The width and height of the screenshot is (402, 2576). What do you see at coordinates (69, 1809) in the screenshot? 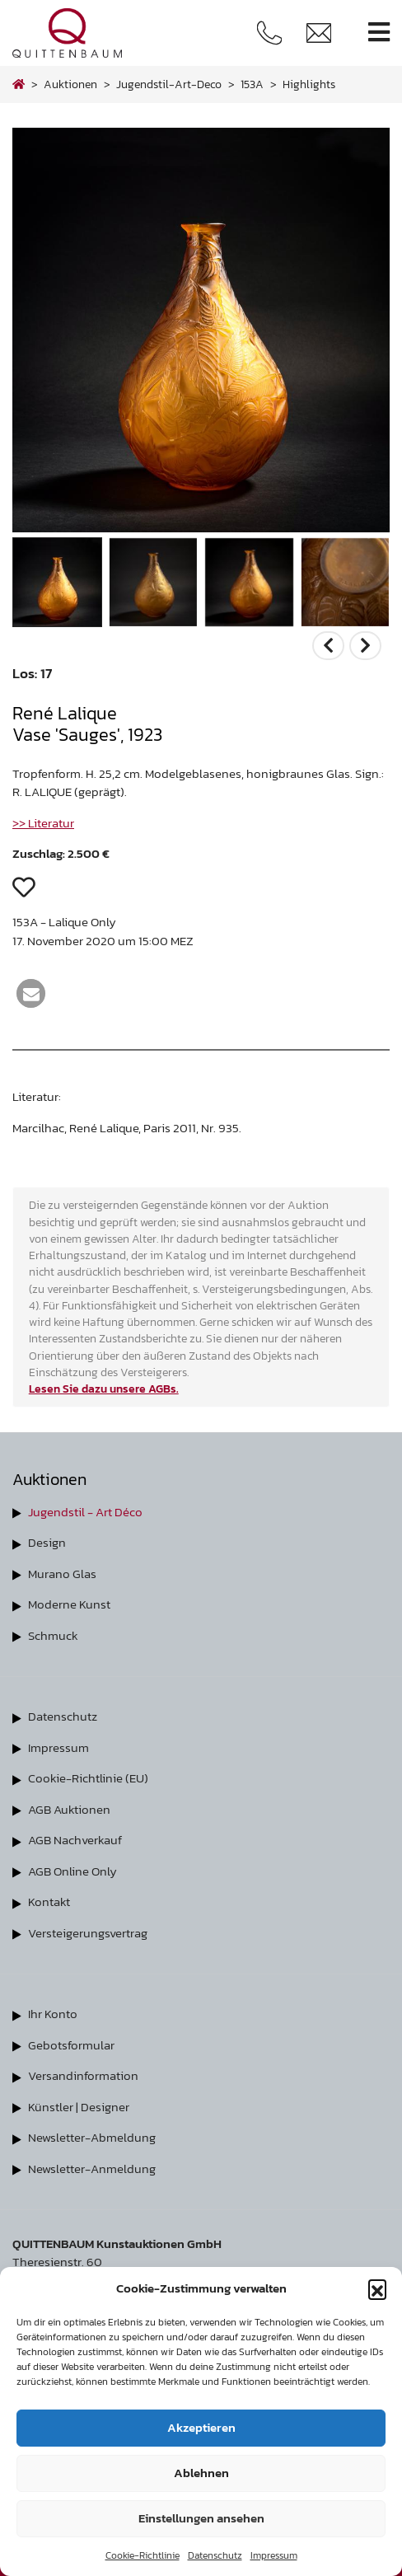
I see `AGB Auktionen` at bounding box center [69, 1809].